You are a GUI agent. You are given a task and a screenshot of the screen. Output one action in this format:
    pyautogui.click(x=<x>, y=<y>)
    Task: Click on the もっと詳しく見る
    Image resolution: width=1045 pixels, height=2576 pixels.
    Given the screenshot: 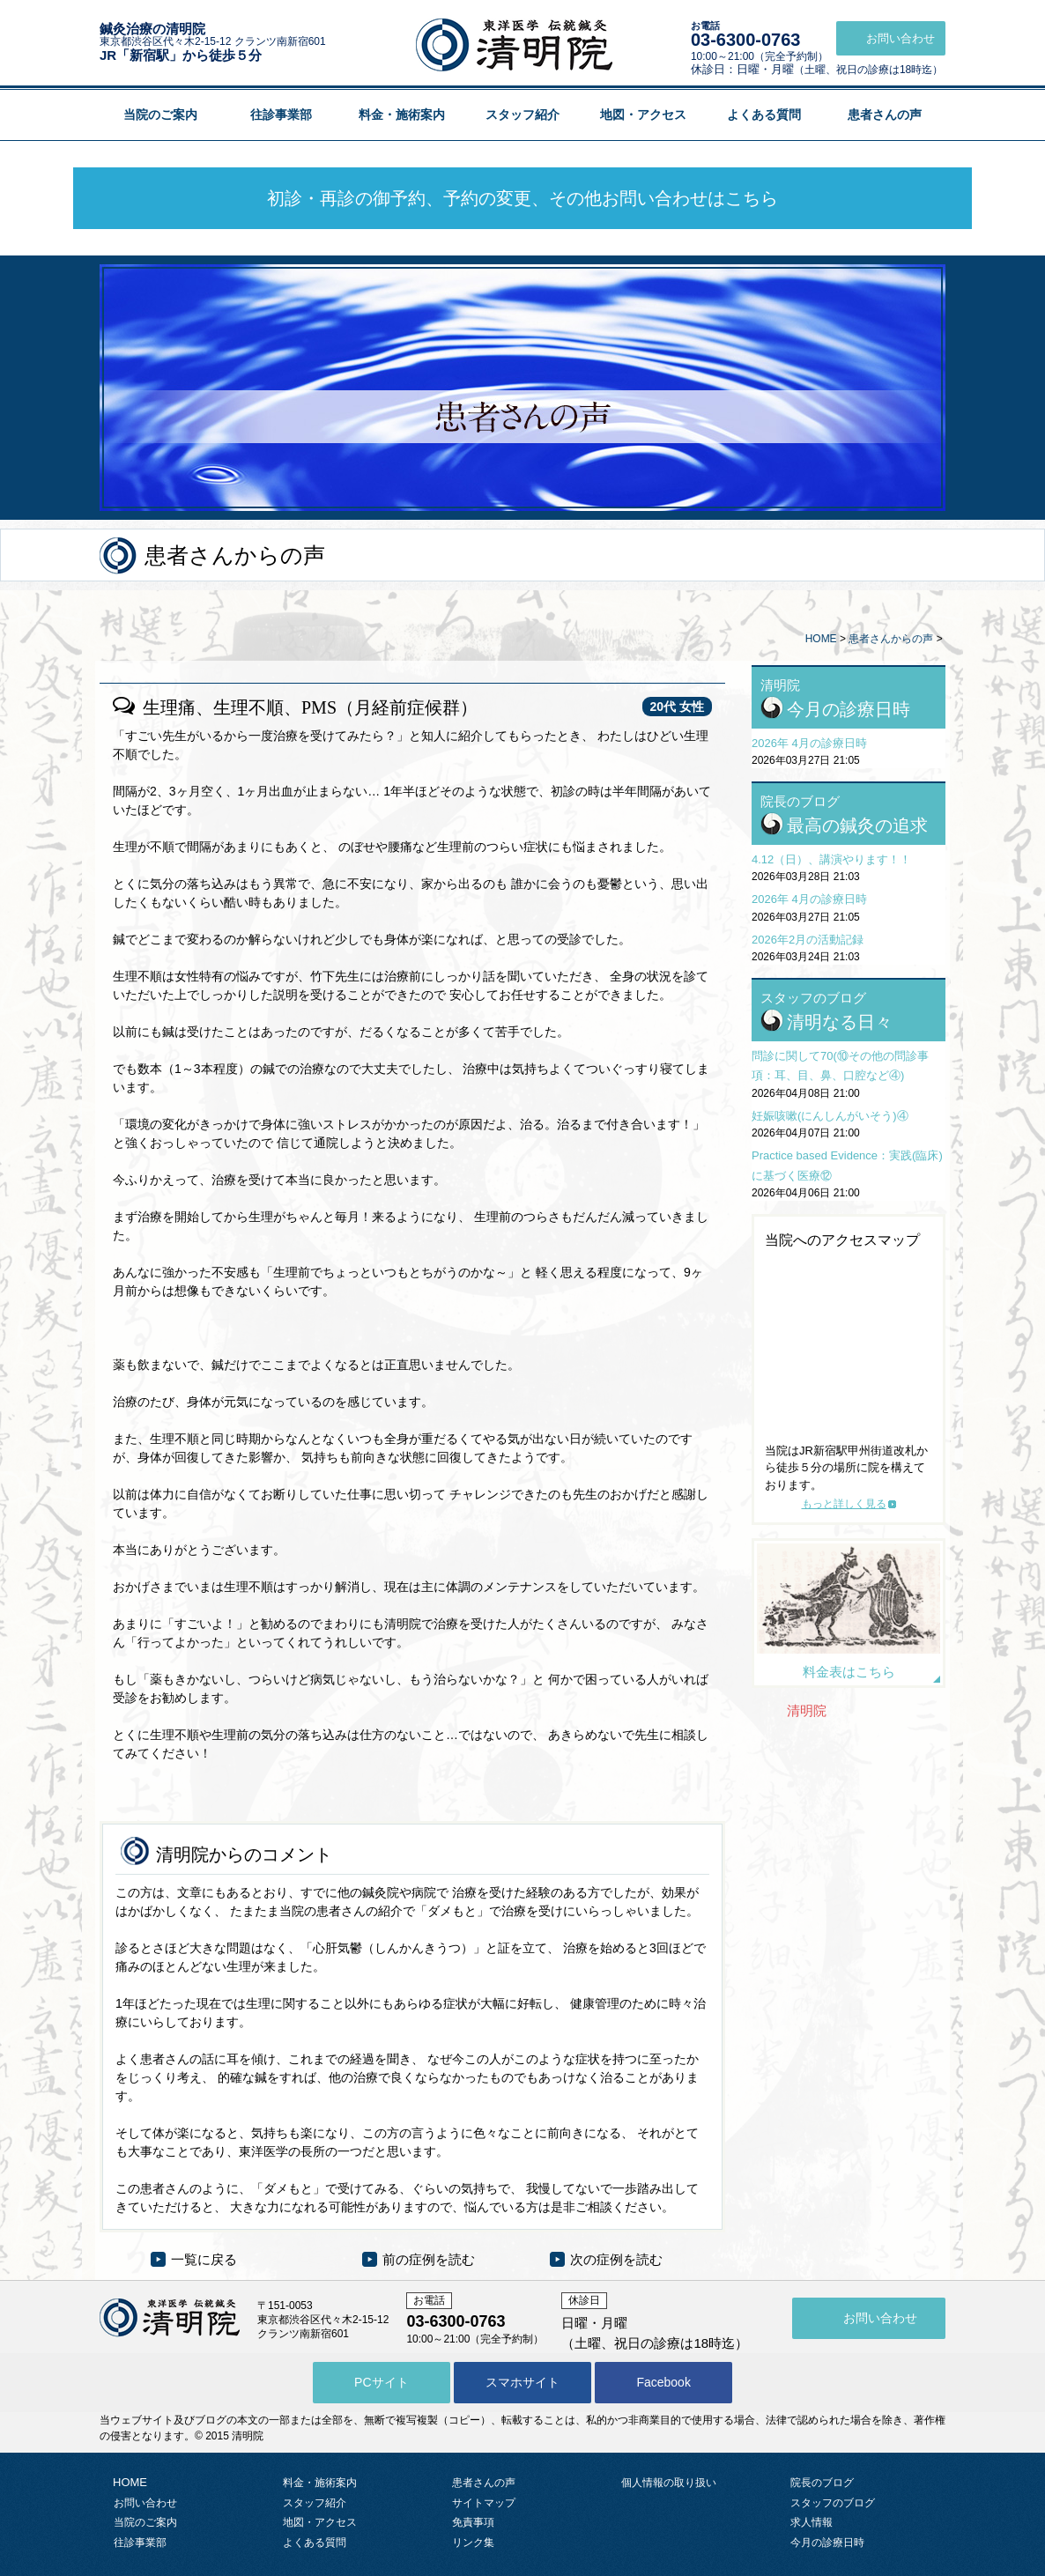 What is the action you would take?
    pyautogui.click(x=844, y=1504)
    